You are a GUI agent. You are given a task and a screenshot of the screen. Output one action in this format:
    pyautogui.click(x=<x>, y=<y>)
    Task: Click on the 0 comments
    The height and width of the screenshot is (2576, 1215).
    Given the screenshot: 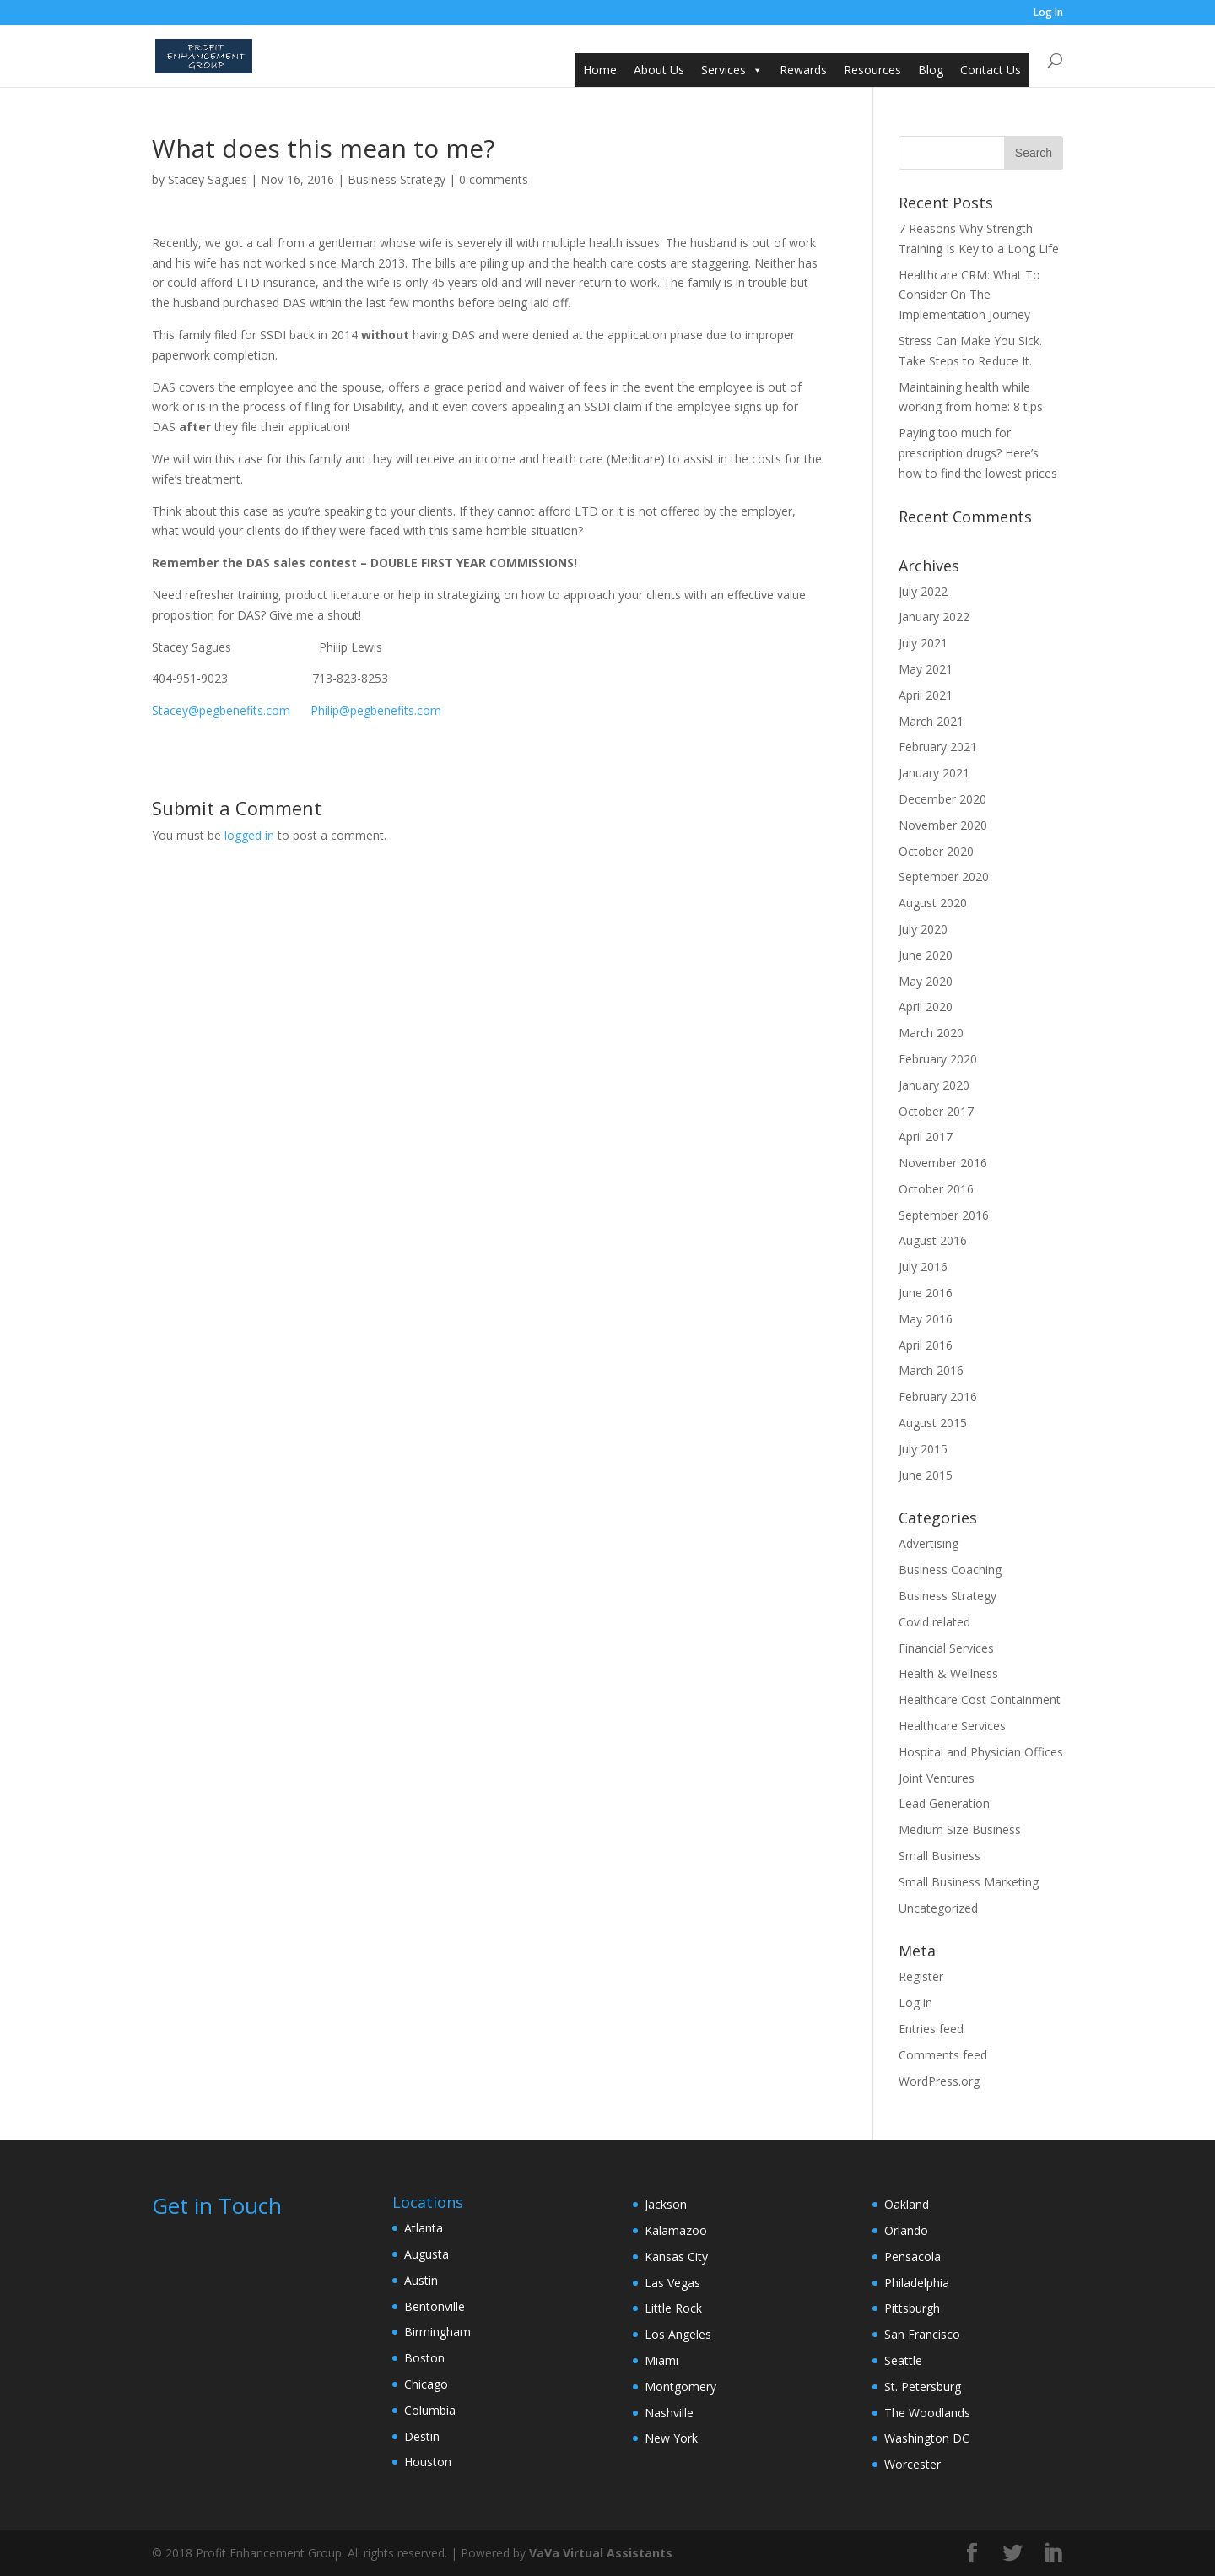 What is the action you would take?
    pyautogui.click(x=493, y=179)
    